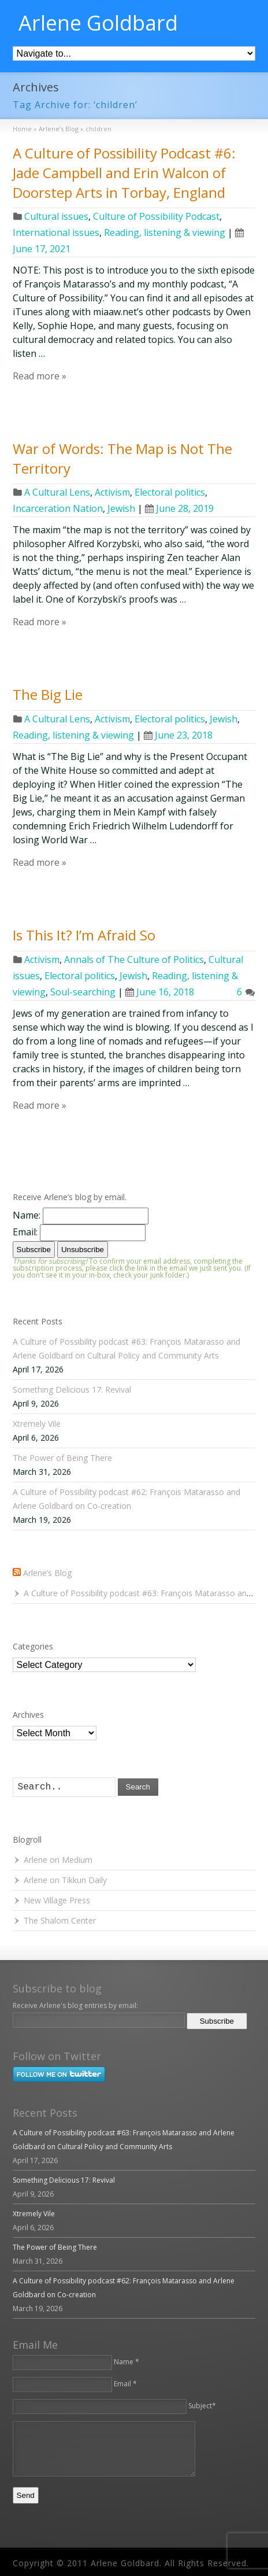 Image resolution: width=268 pixels, height=2576 pixels. I want to click on Read more », so click(39, 376).